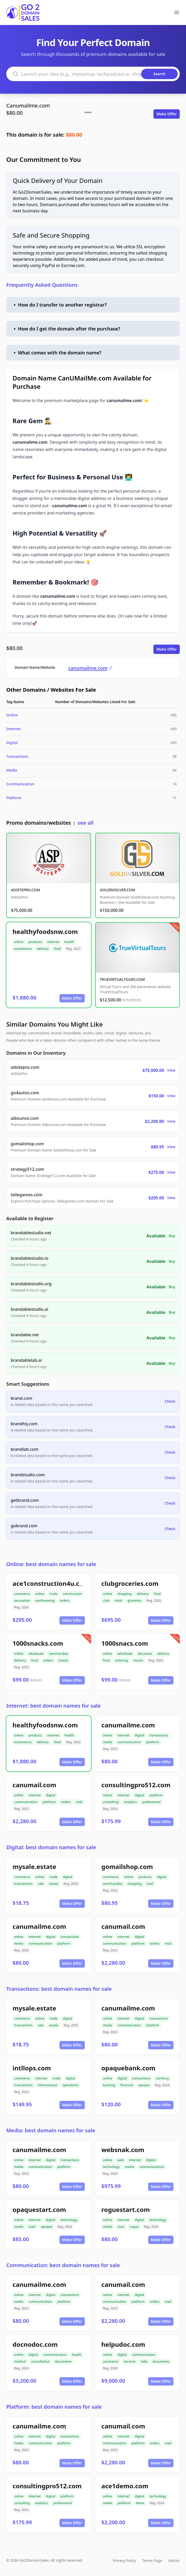  What do you see at coordinates (39, 2209) in the screenshot?
I see `opaquestart.com` at bounding box center [39, 2209].